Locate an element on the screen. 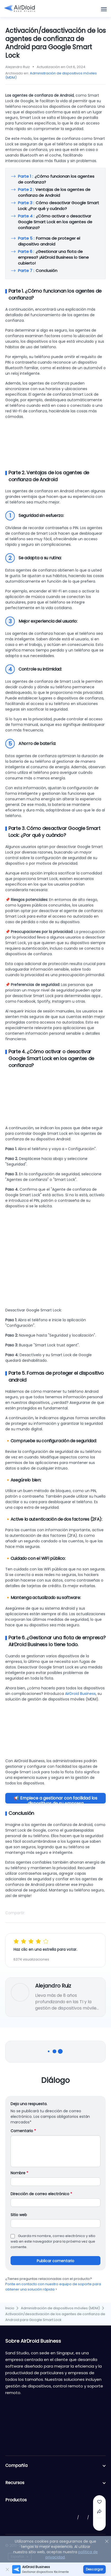  Comentario is located at coordinates (23, 2130).